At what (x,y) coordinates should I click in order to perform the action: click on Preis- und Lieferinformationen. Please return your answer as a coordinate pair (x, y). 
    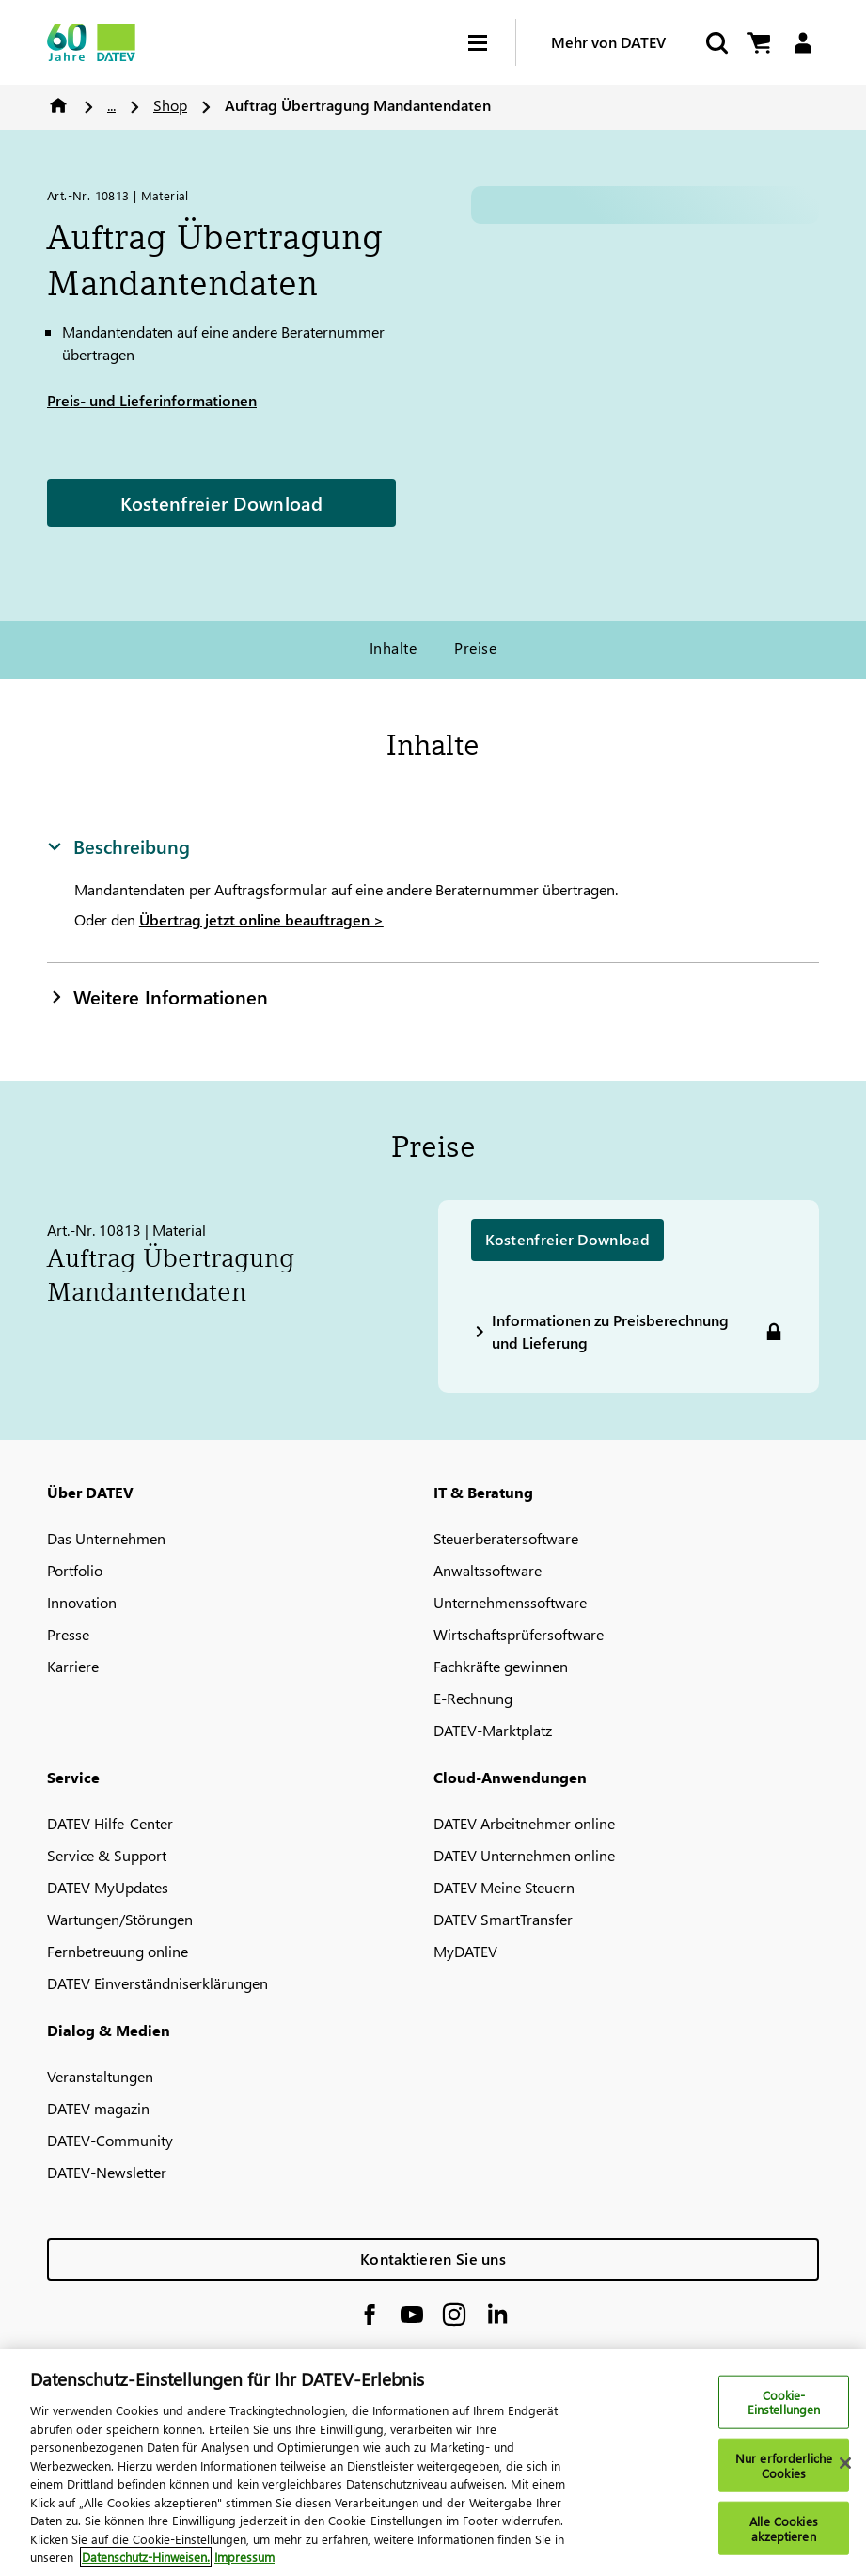
    Looking at the image, I should click on (152, 400).